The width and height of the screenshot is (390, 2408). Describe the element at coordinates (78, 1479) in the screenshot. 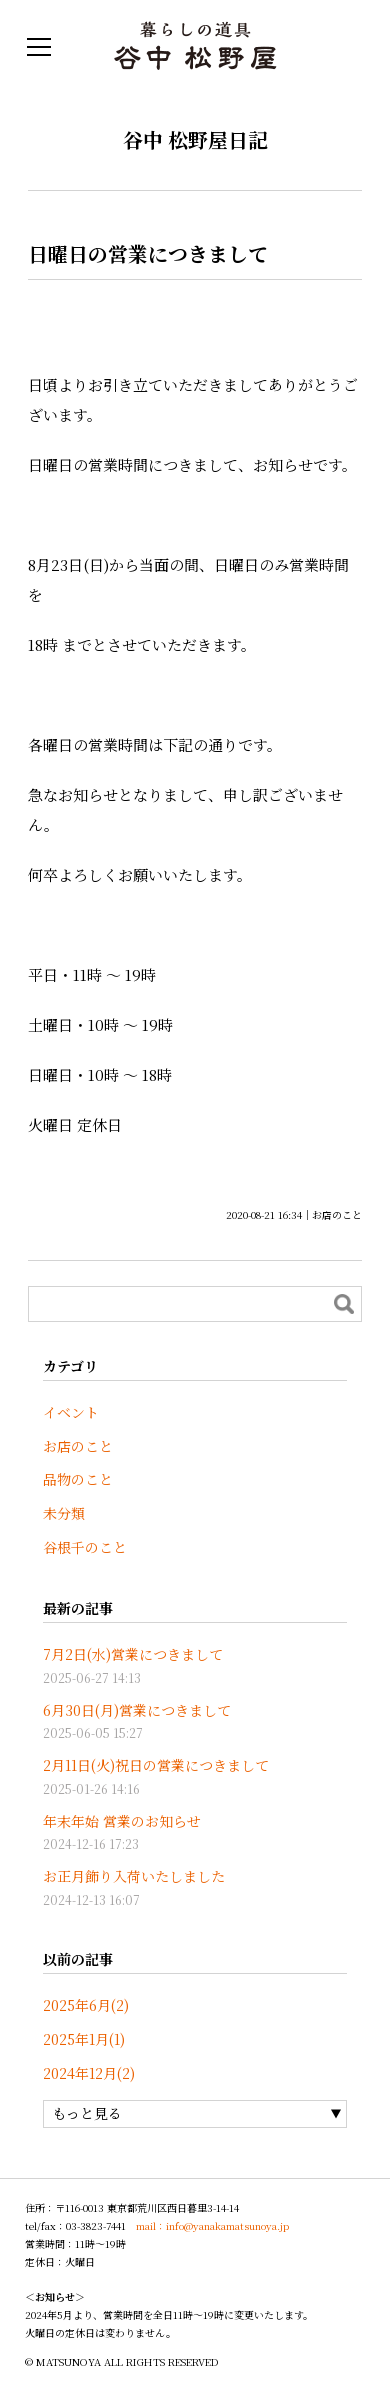

I see `品物のこと` at that location.